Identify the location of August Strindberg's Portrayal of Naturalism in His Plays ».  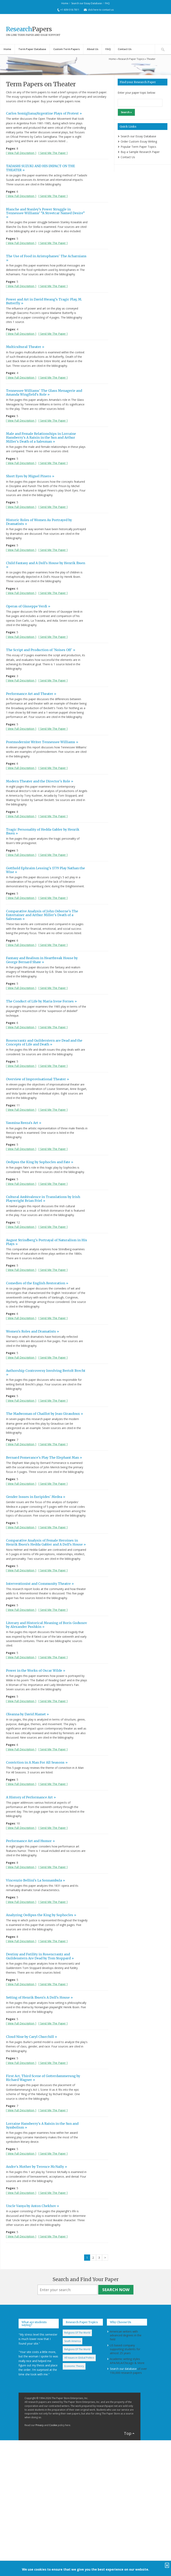
(46, 1242).